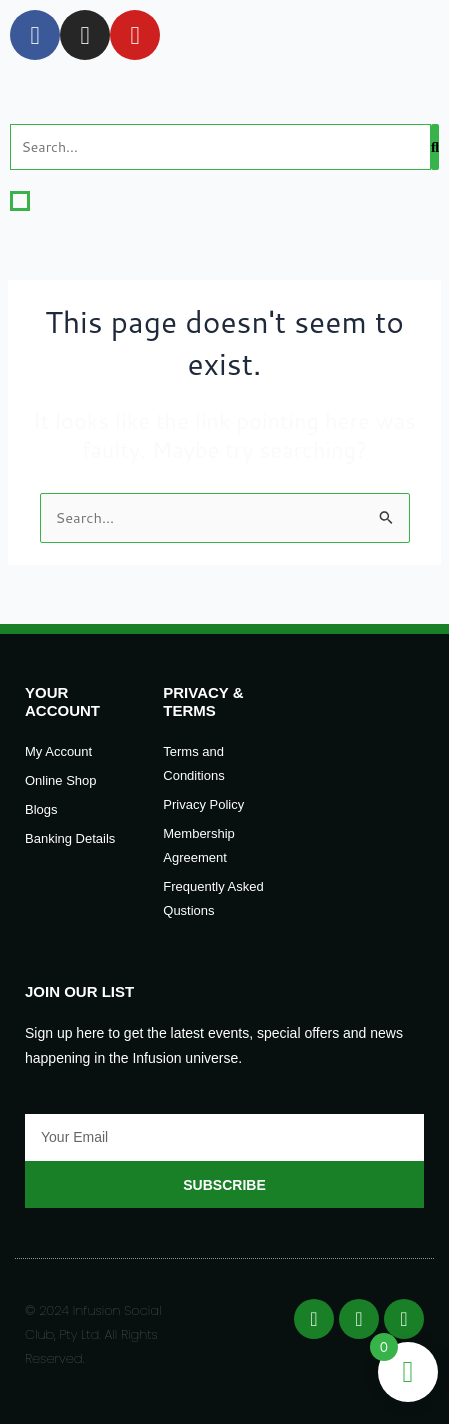  What do you see at coordinates (220, 147) in the screenshot?
I see `[Search]` at bounding box center [220, 147].